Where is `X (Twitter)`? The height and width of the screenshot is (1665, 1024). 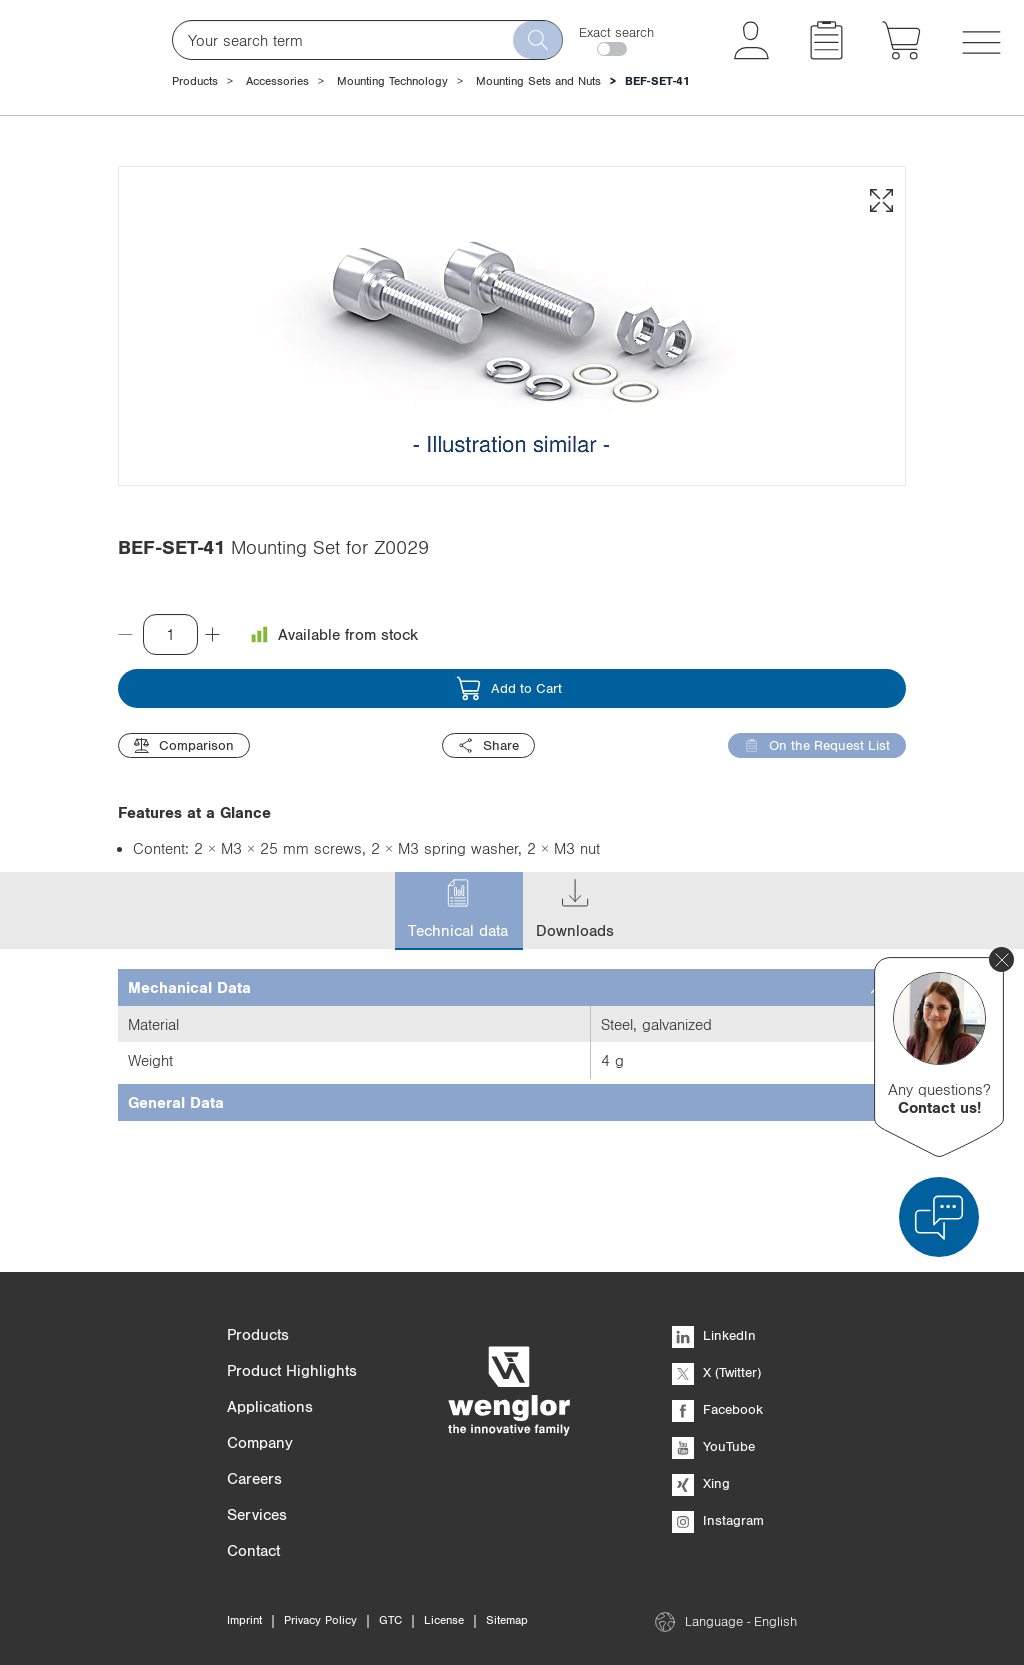
X (Twitter) is located at coordinates (716, 1372).